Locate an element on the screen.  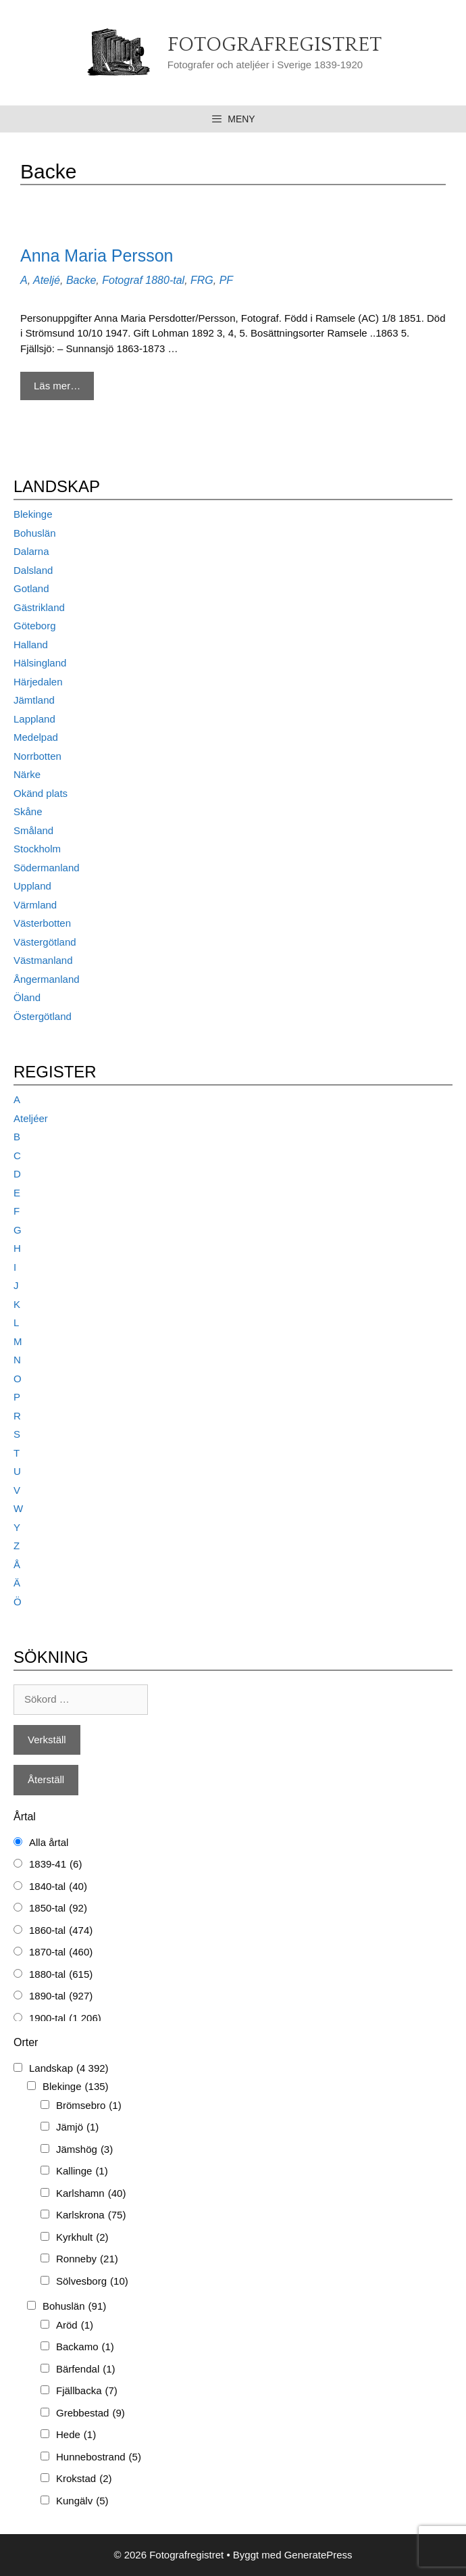
Ateljéer is located at coordinates (31, 1118).